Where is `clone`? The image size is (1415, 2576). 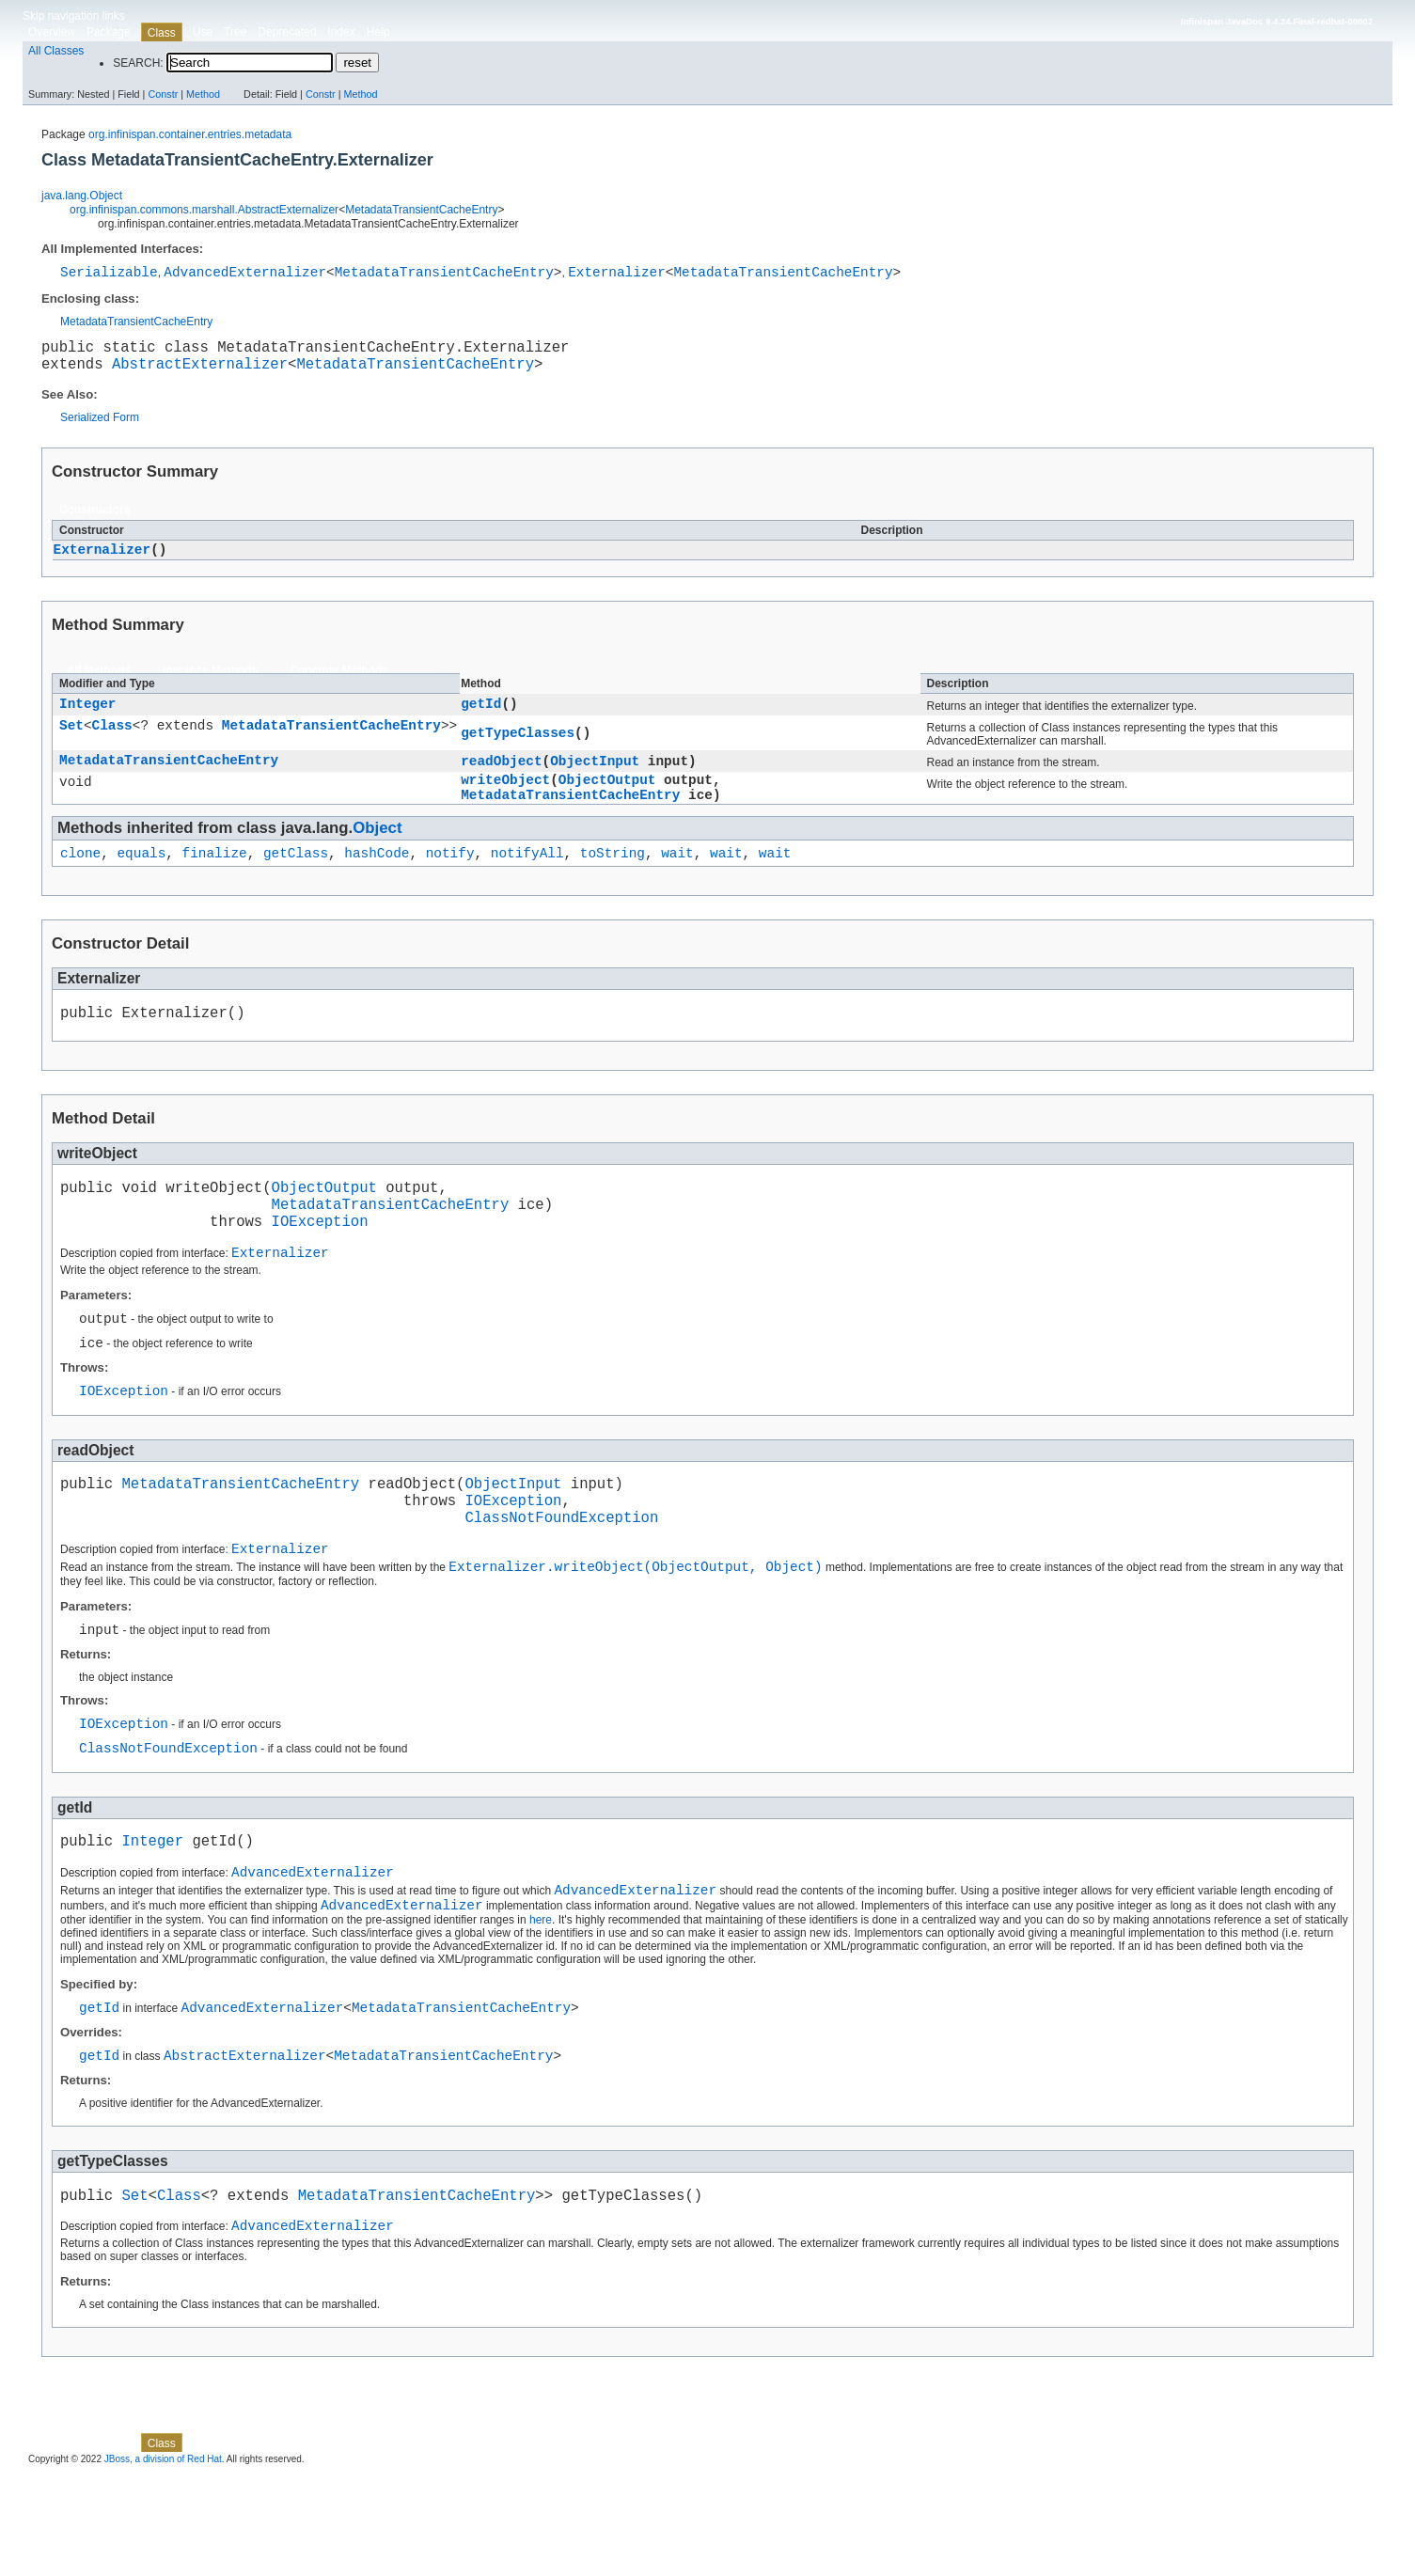 clone is located at coordinates (80, 876).